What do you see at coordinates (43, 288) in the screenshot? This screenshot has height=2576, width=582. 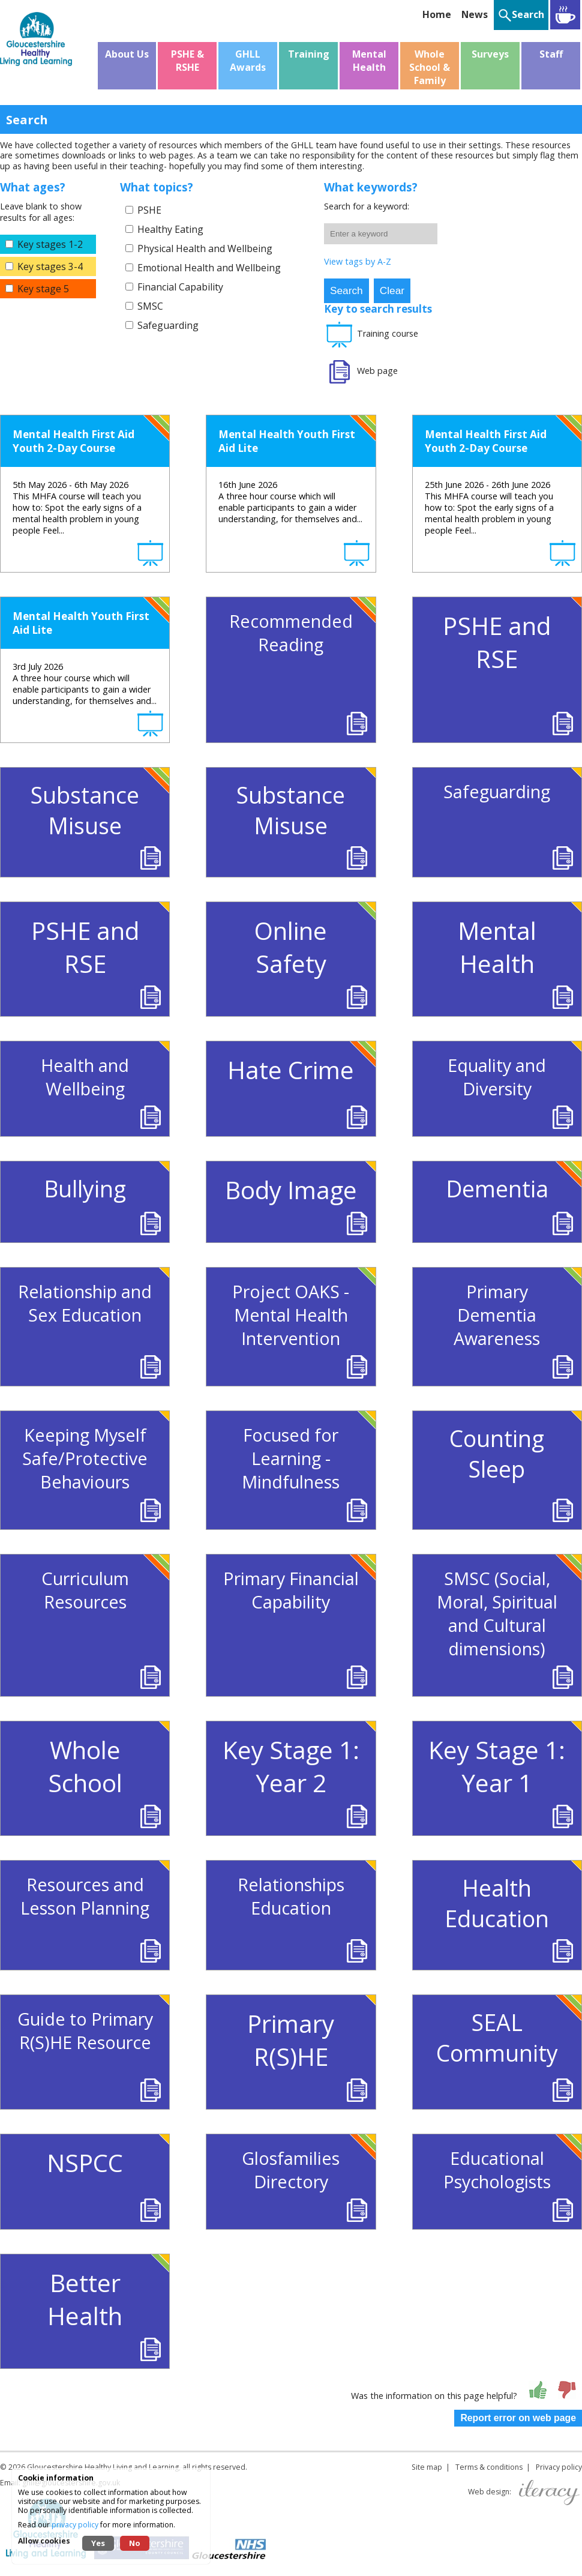 I see `Key stage 5` at bounding box center [43, 288].